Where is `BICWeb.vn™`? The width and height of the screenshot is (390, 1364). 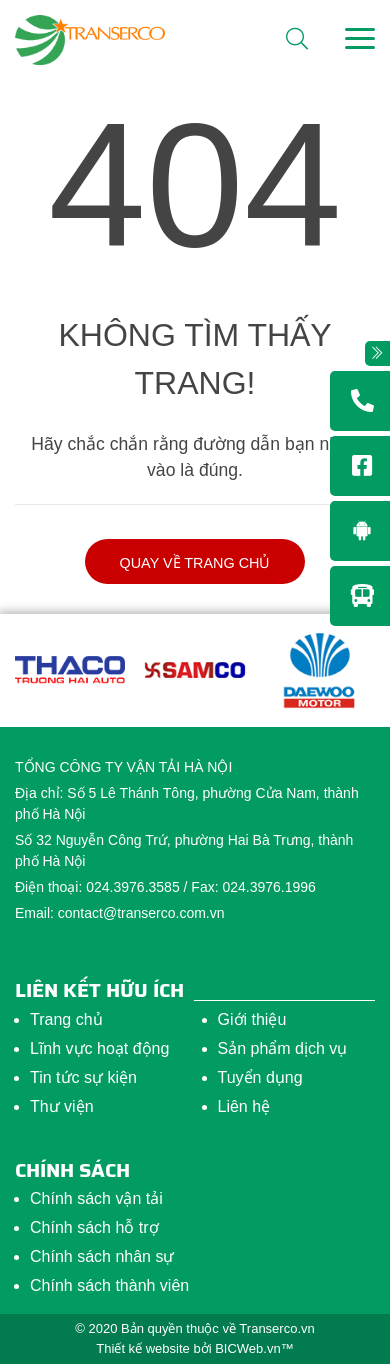 BICWeb.vn™ is located at coordinates (254, 1348).